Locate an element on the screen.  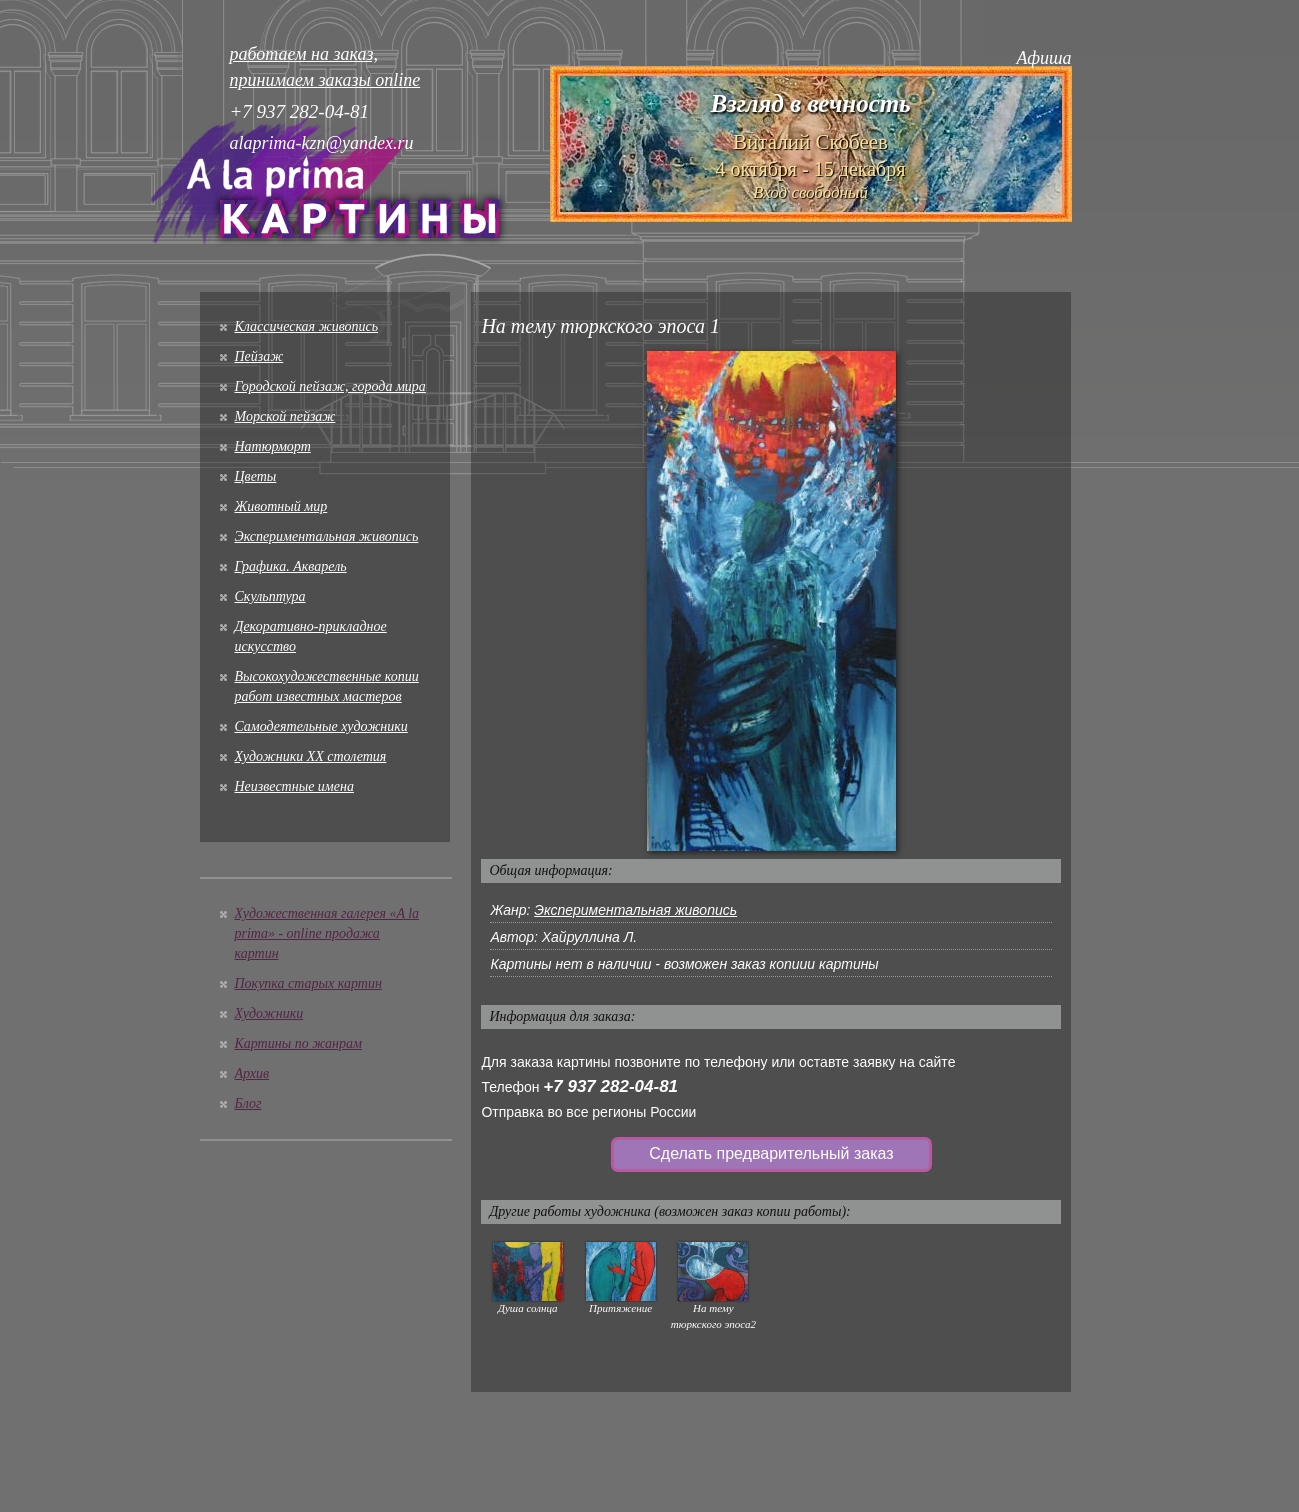
Покупка старых картин is located at coordinates (308, 983).